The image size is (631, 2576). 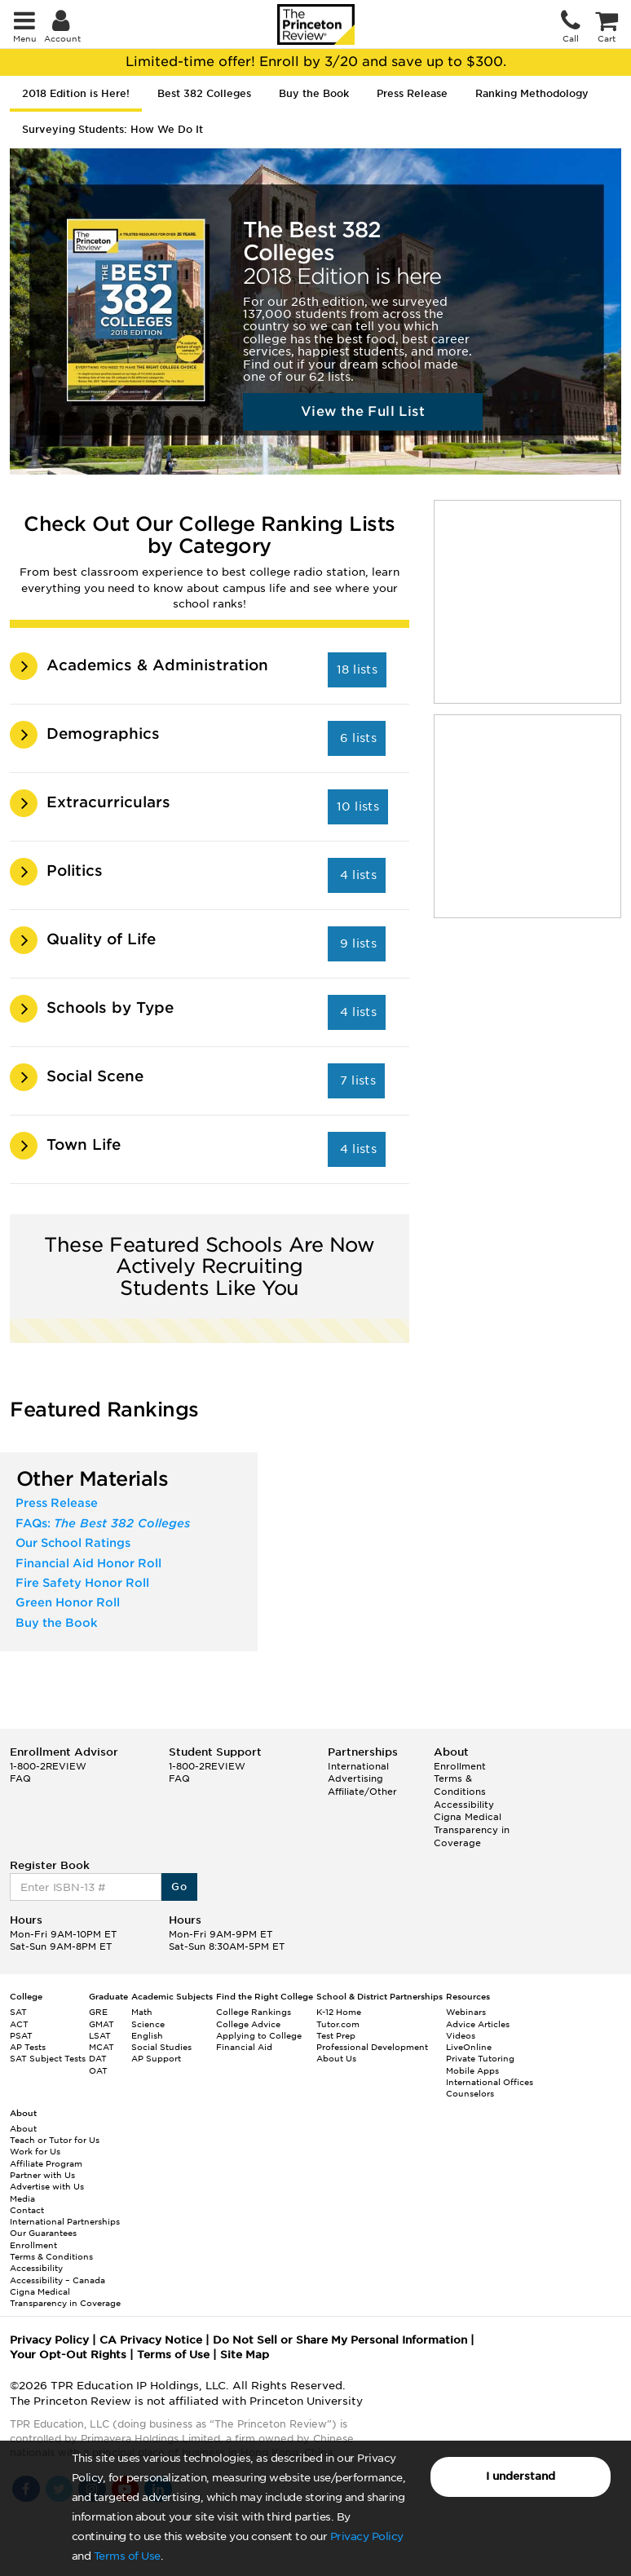 I want to click on Press Release, so click(x=56, y=1502).